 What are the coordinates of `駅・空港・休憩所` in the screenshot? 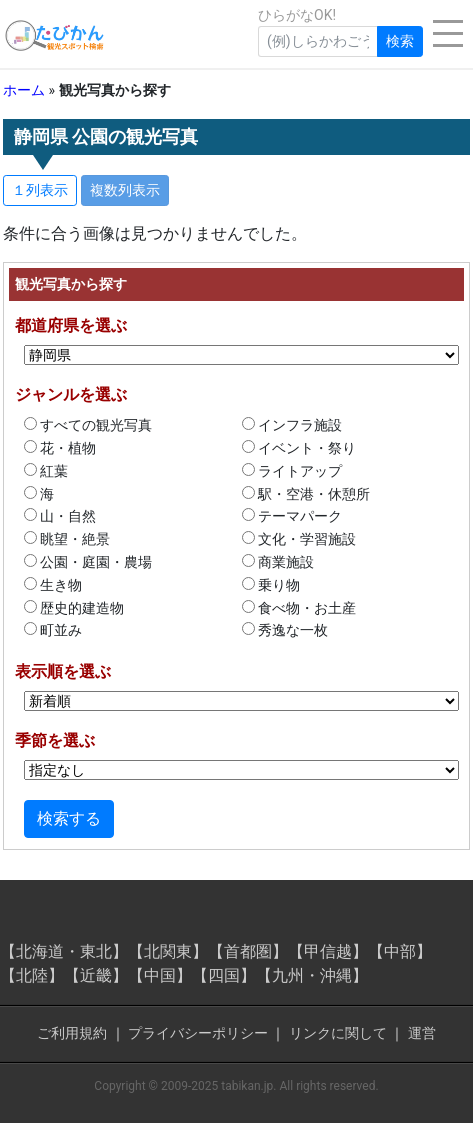 It's located at (306, 494).